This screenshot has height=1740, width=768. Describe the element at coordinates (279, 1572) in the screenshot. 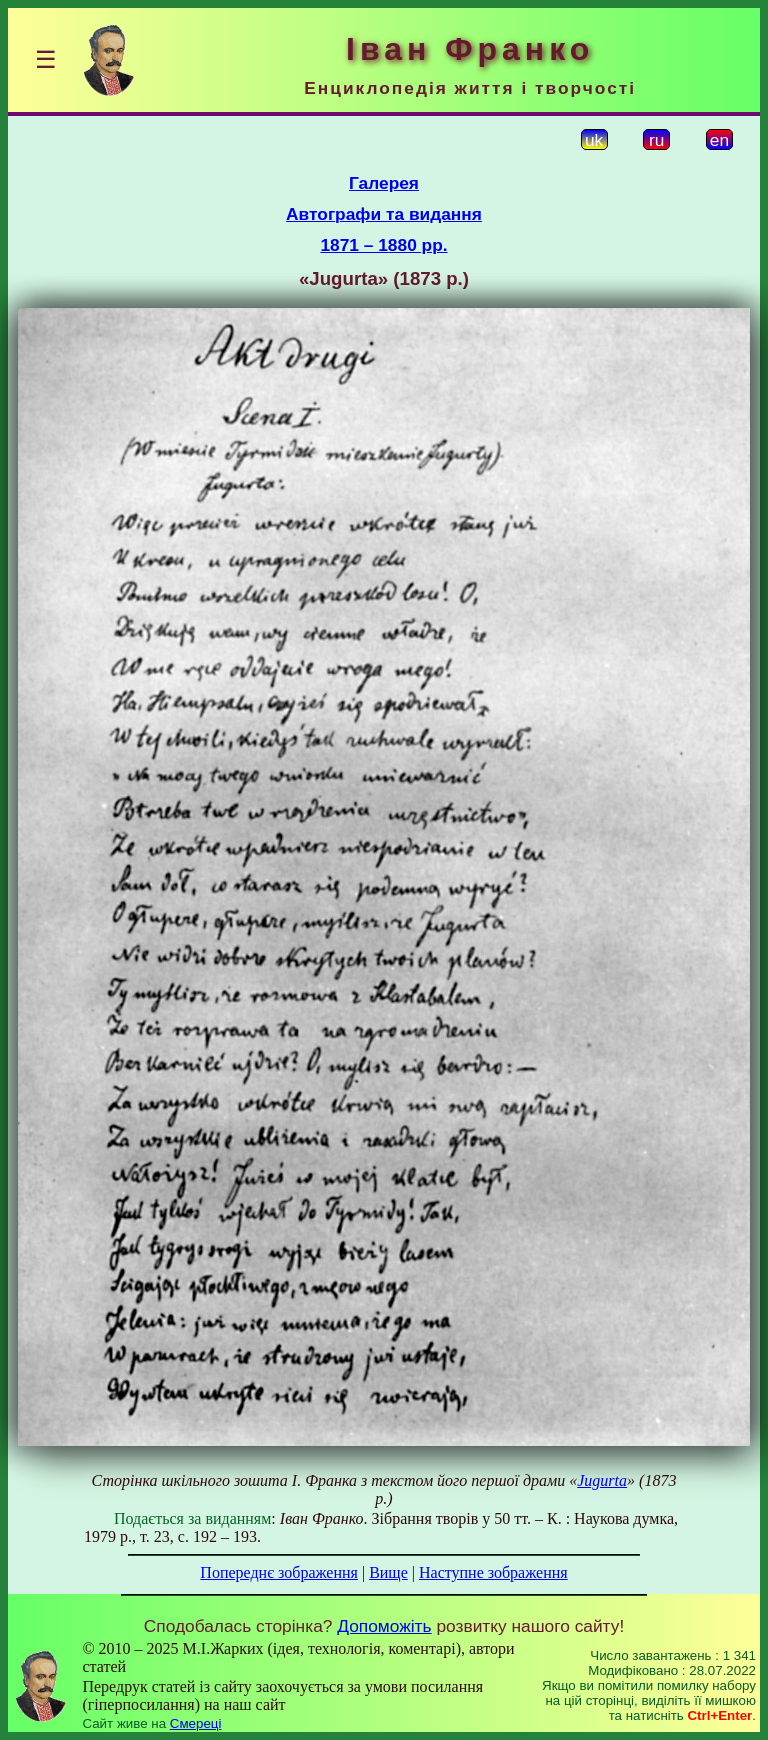

I see `Попереднє зображення` at that location.